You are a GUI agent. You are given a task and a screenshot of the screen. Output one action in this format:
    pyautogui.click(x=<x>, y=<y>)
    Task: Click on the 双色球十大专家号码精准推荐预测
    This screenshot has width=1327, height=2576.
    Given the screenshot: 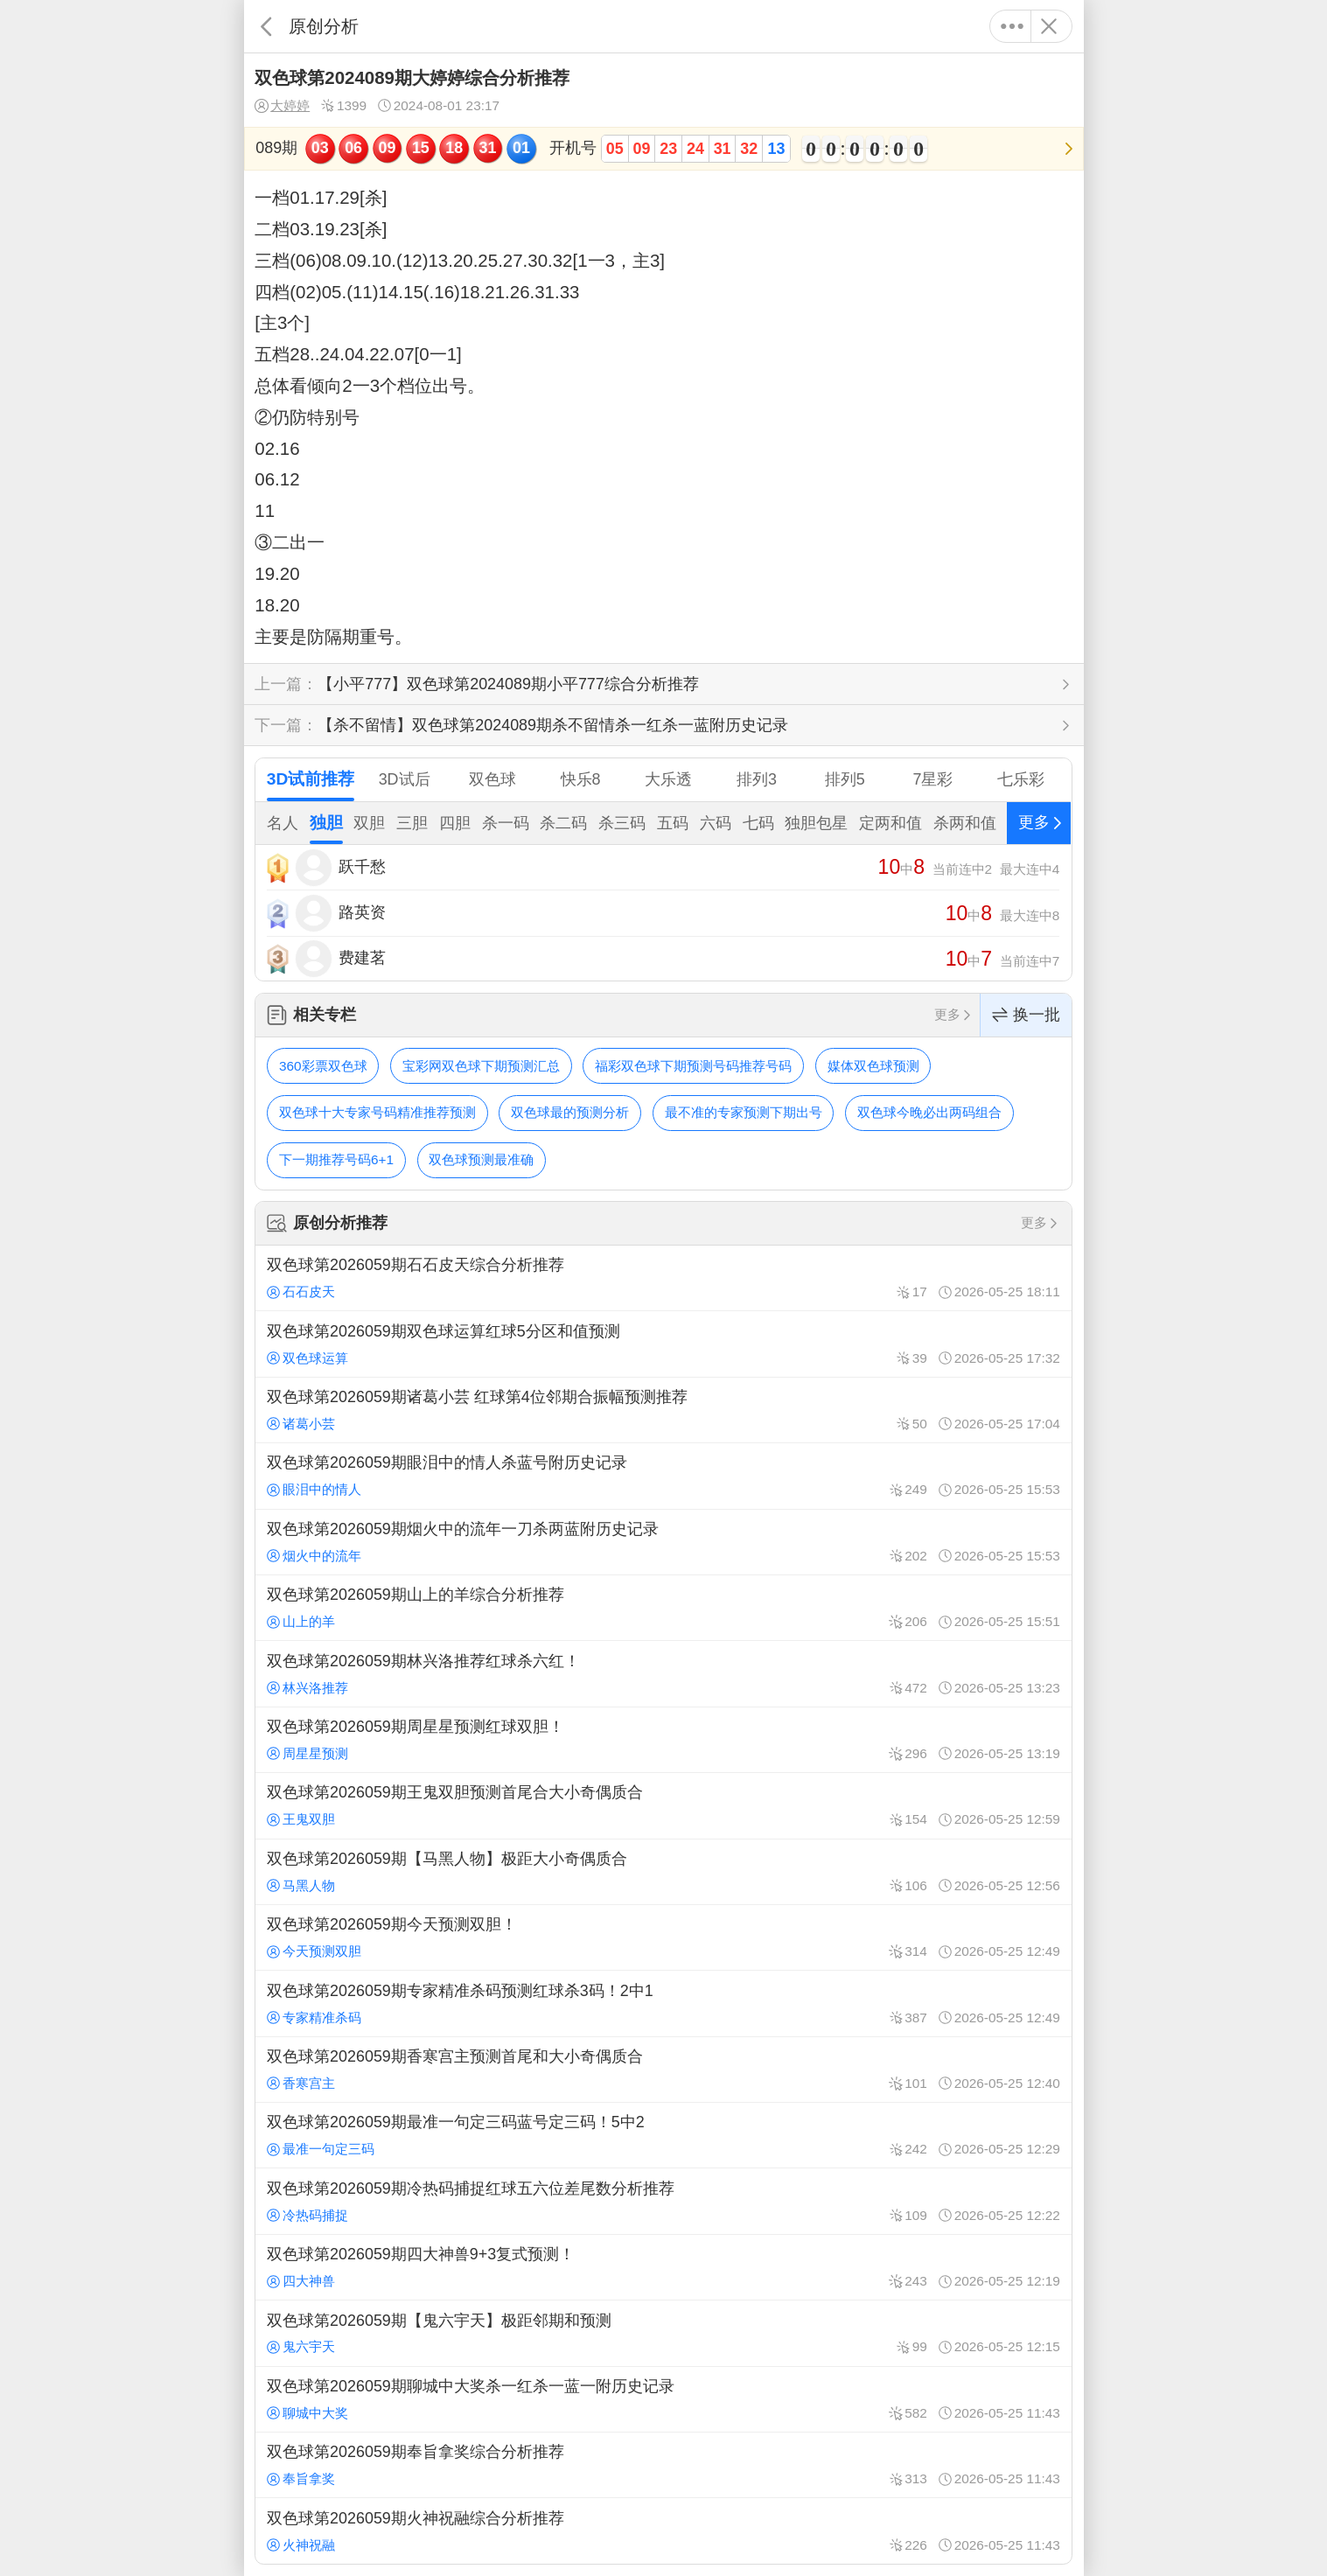 What is the action you would take?
    pyautogui.click(x=377, y=1112)
    